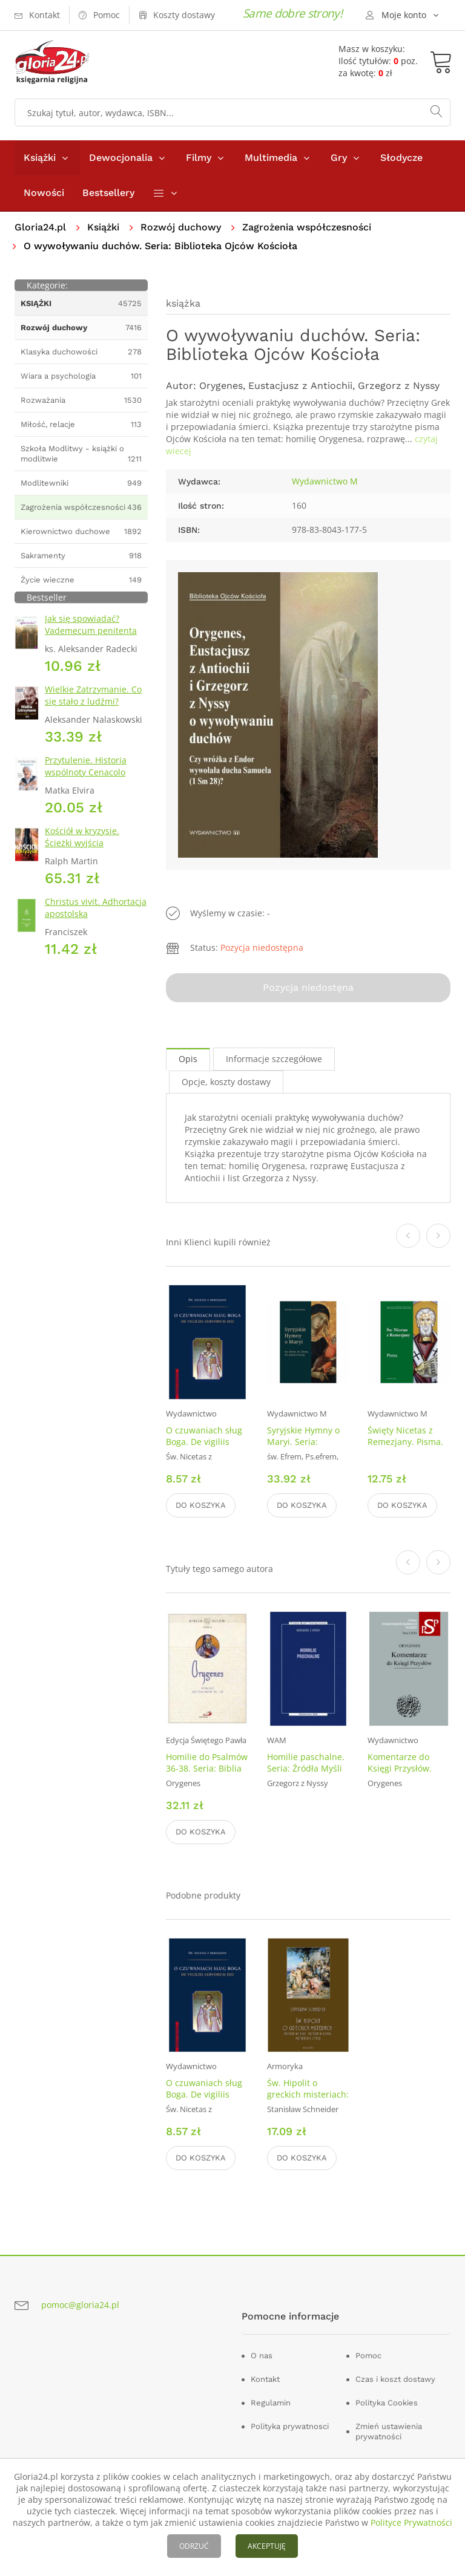  What do you see at coordinates (395, 2379) in the screenshot?
I see `Czas i koszt dostawy` at bounding box center [395, 2379].